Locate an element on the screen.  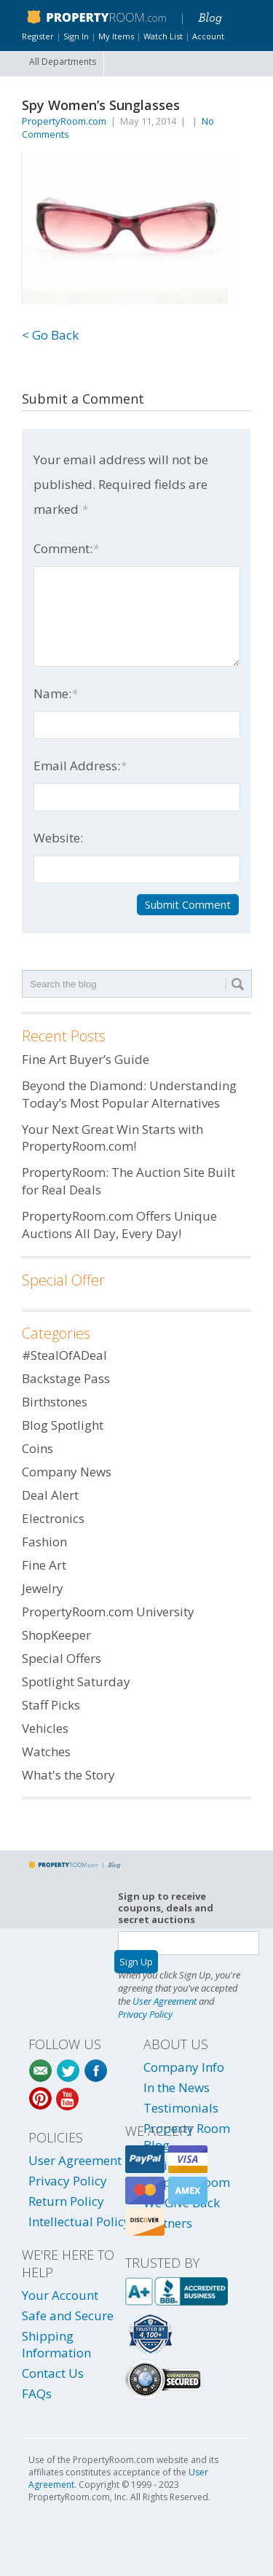
Special Offers is located at coordinates (61, 1658).